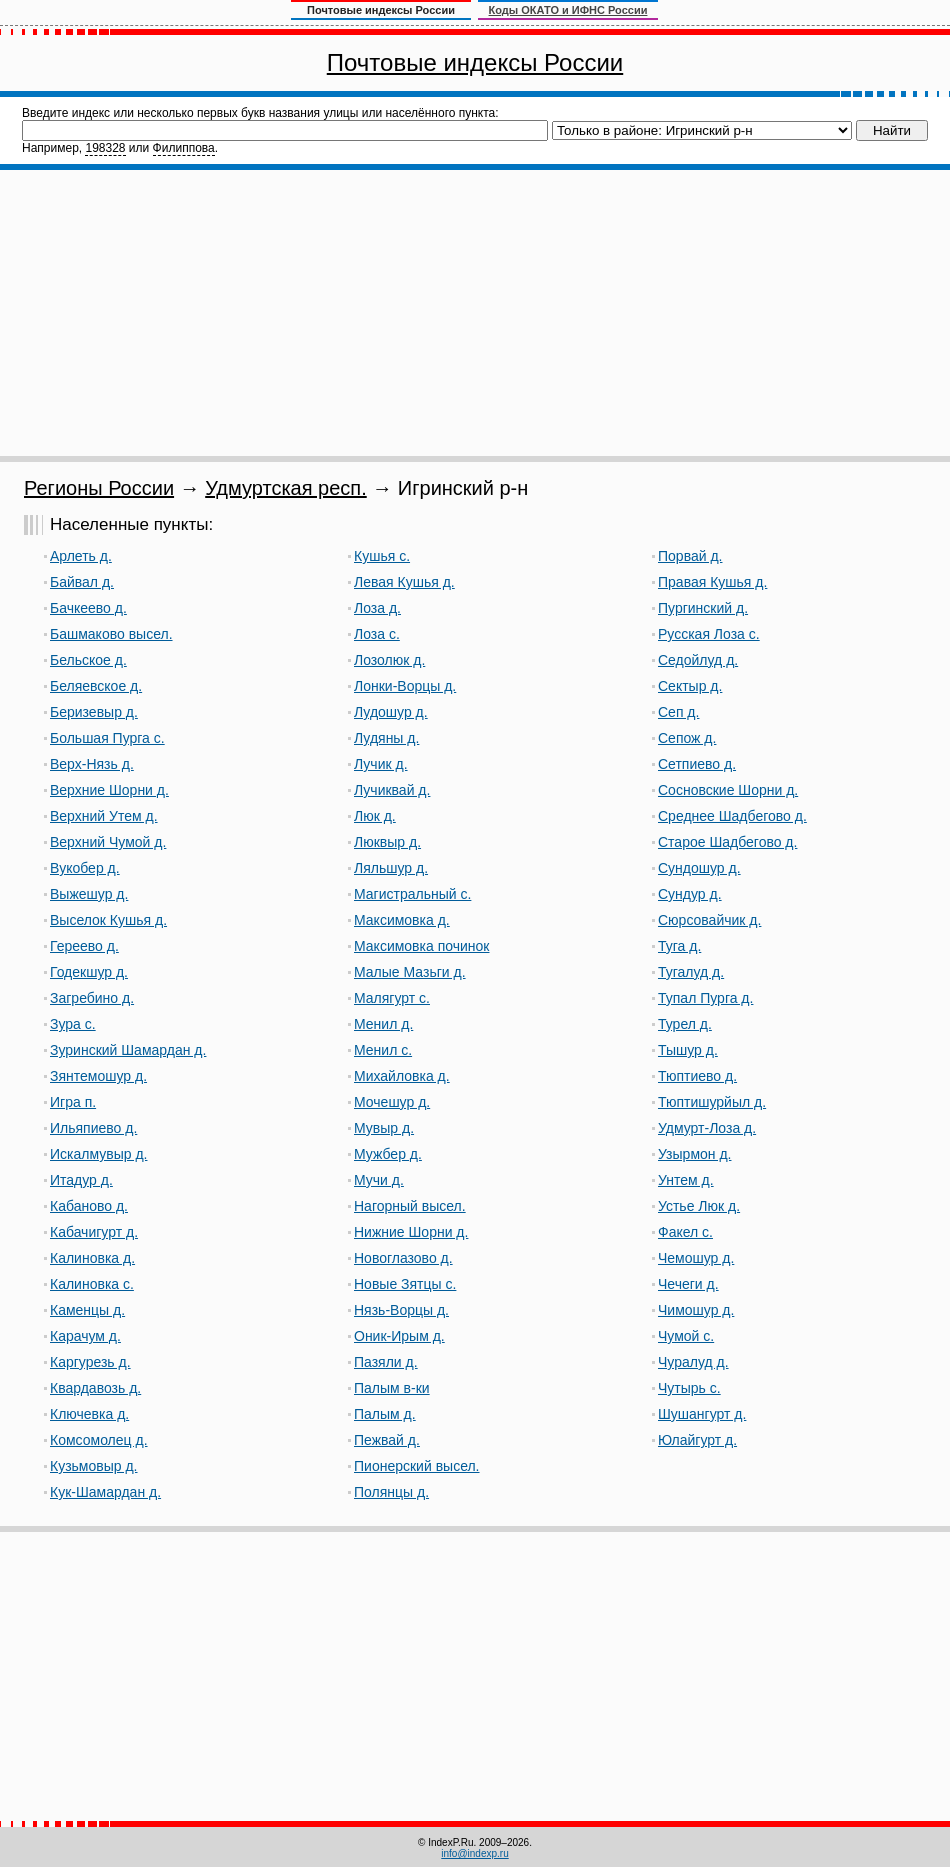 Image resolution: width=950 pixels, height=1867 pixels. What do you see at coordinates (685, 1232) in the screenshot?
I see `Факел с.` at bounding box center [685, 1232].